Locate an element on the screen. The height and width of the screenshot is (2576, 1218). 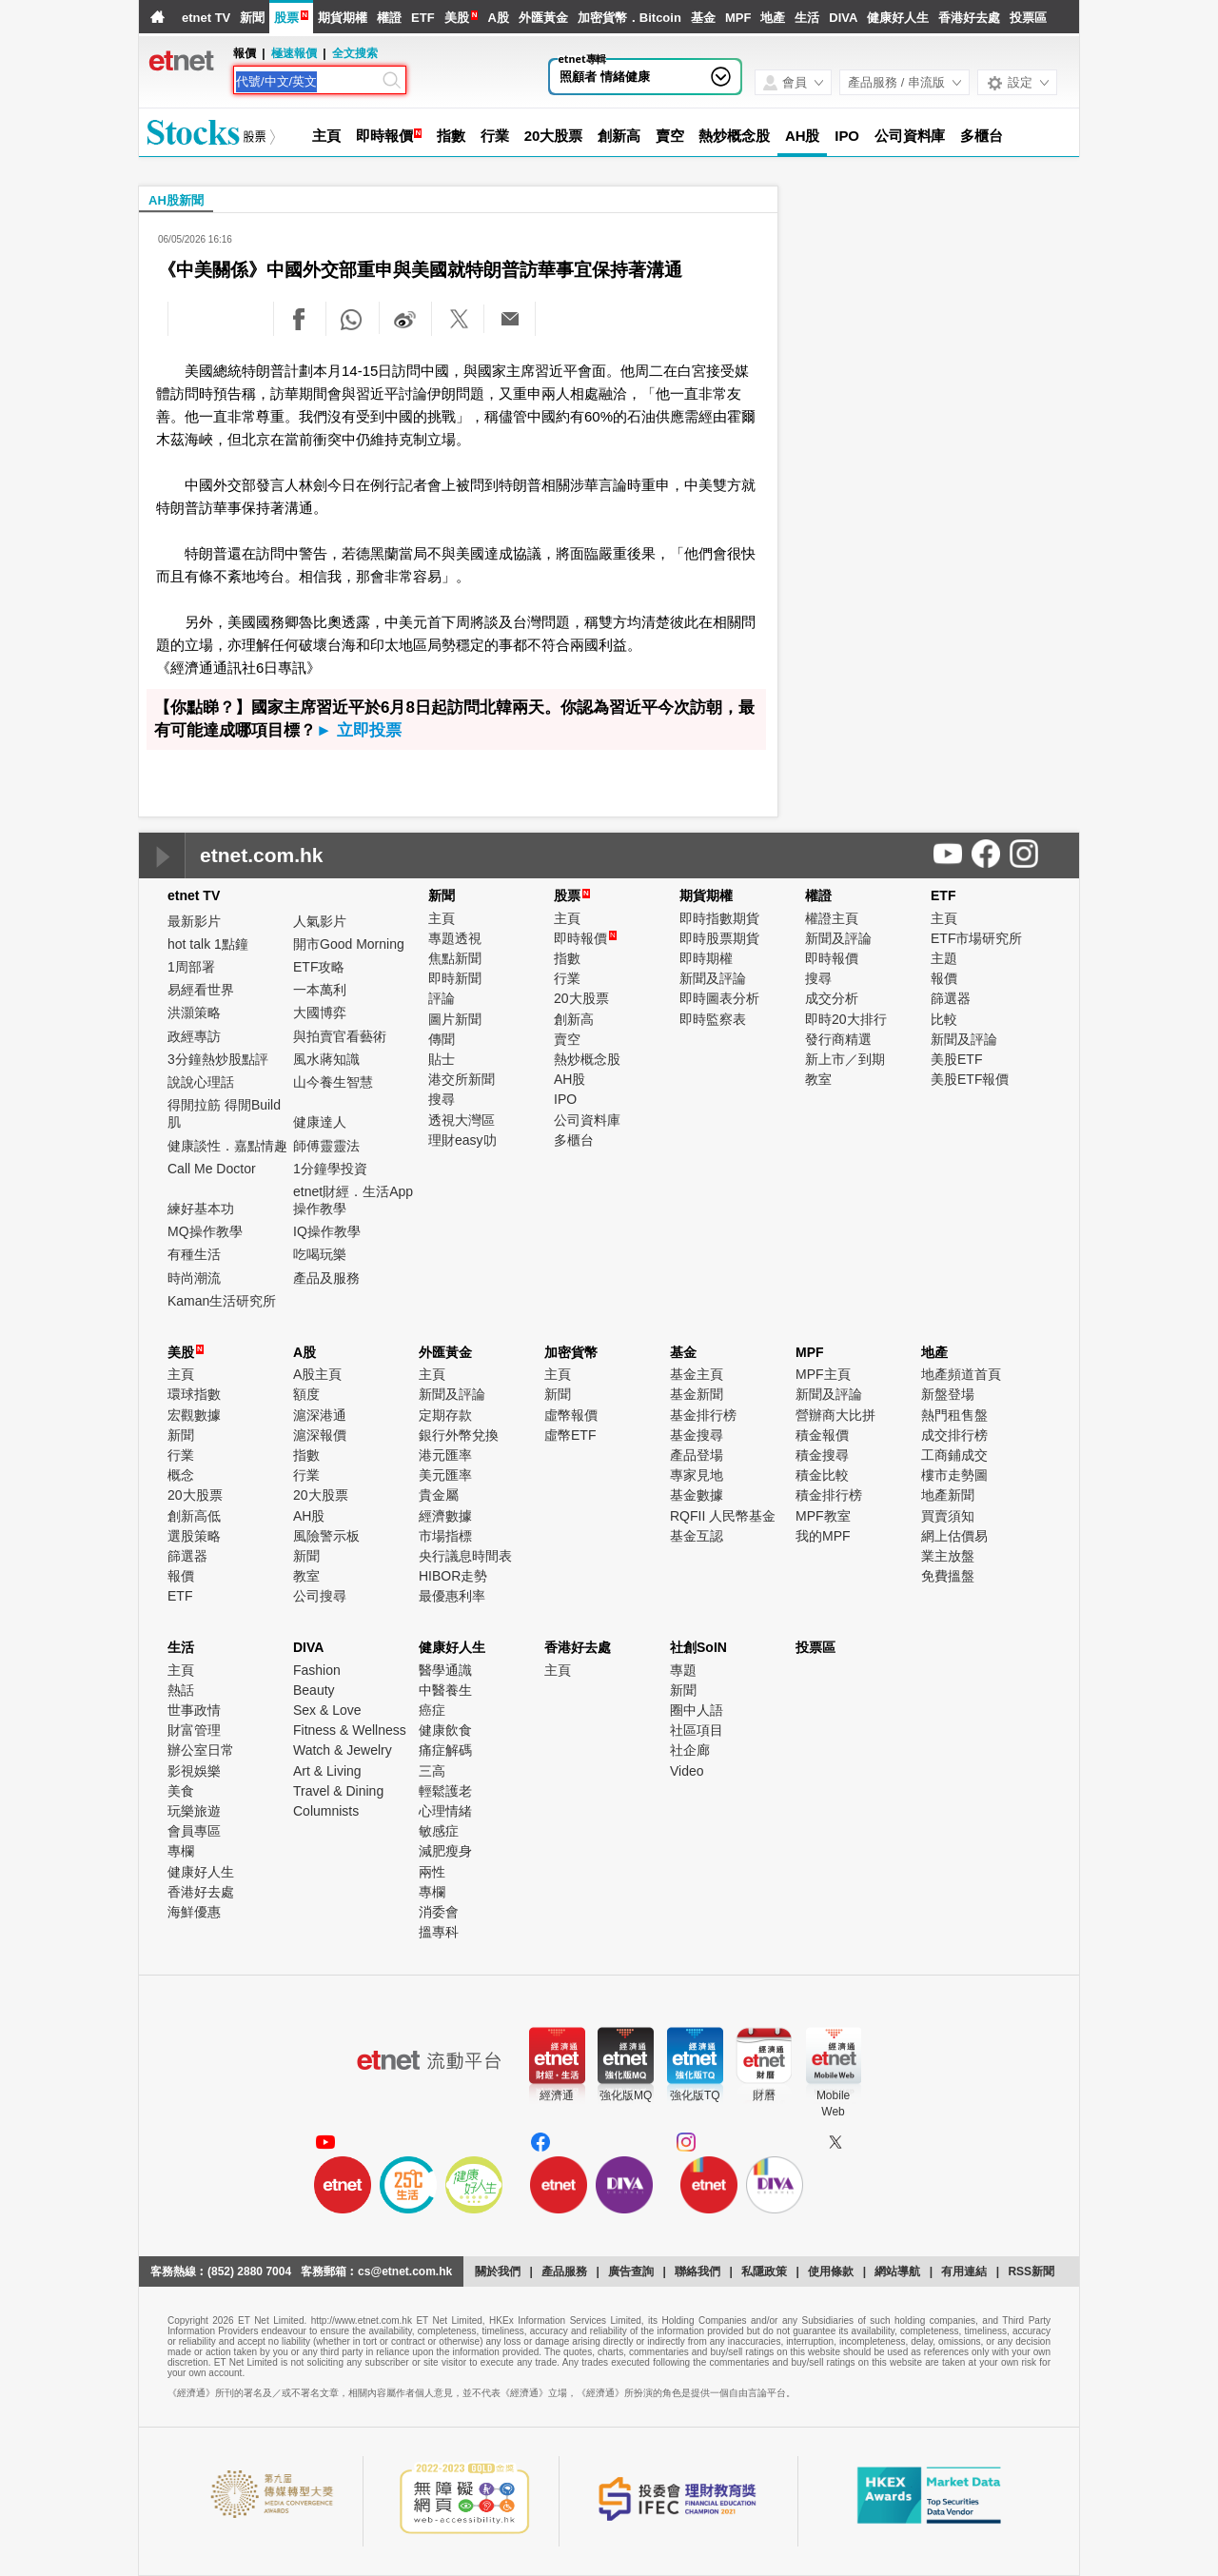
癌症 is located at coordinates (432, 1710).